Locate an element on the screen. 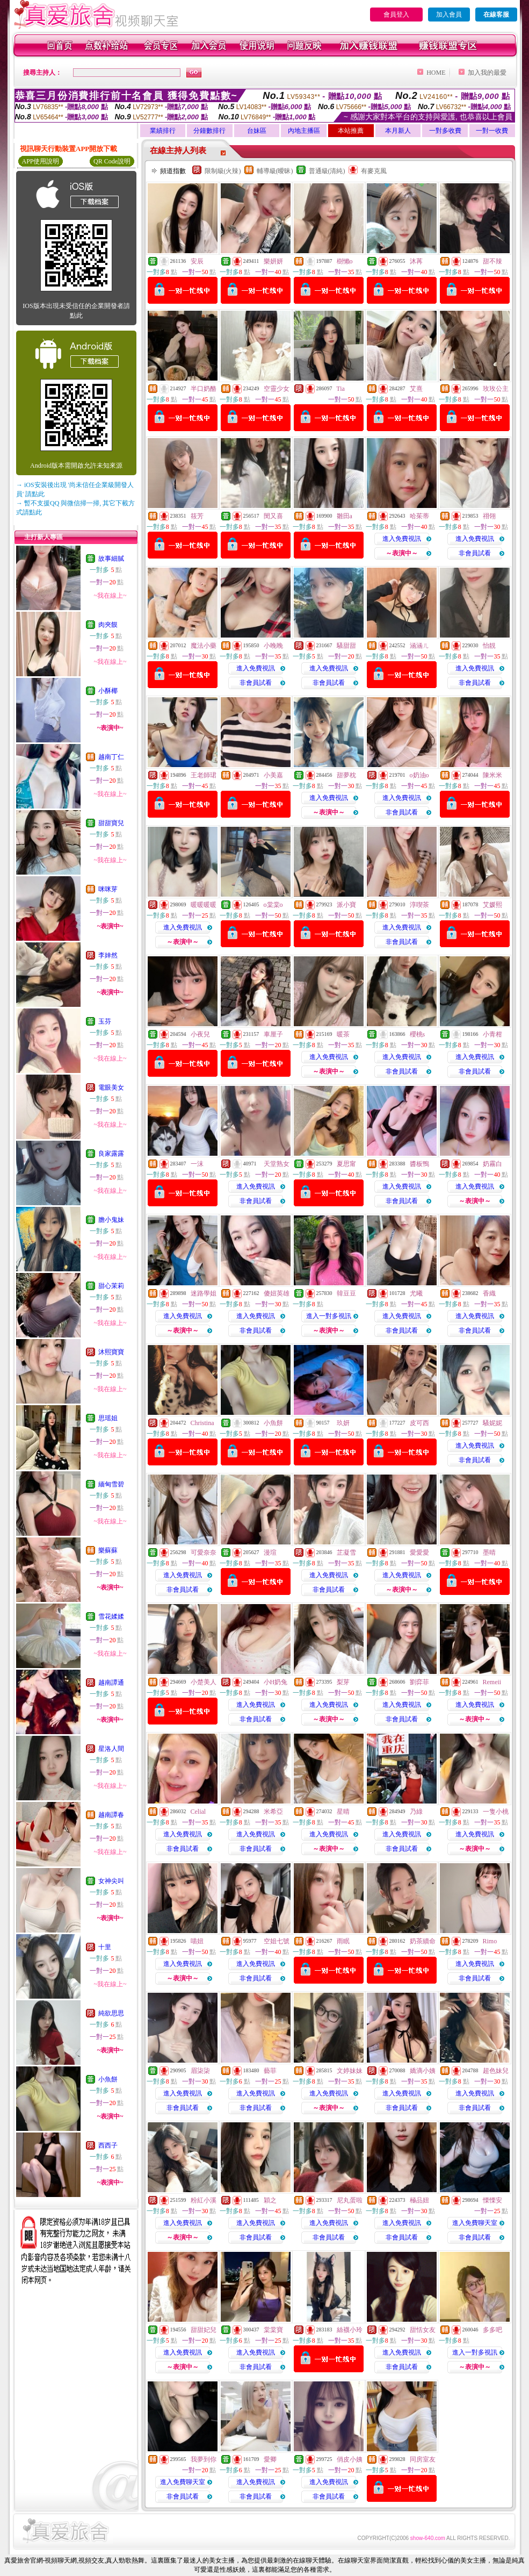 This screenshot has height=2576, width=529. 甜恬女友 is located at coordinates (423, 2330).